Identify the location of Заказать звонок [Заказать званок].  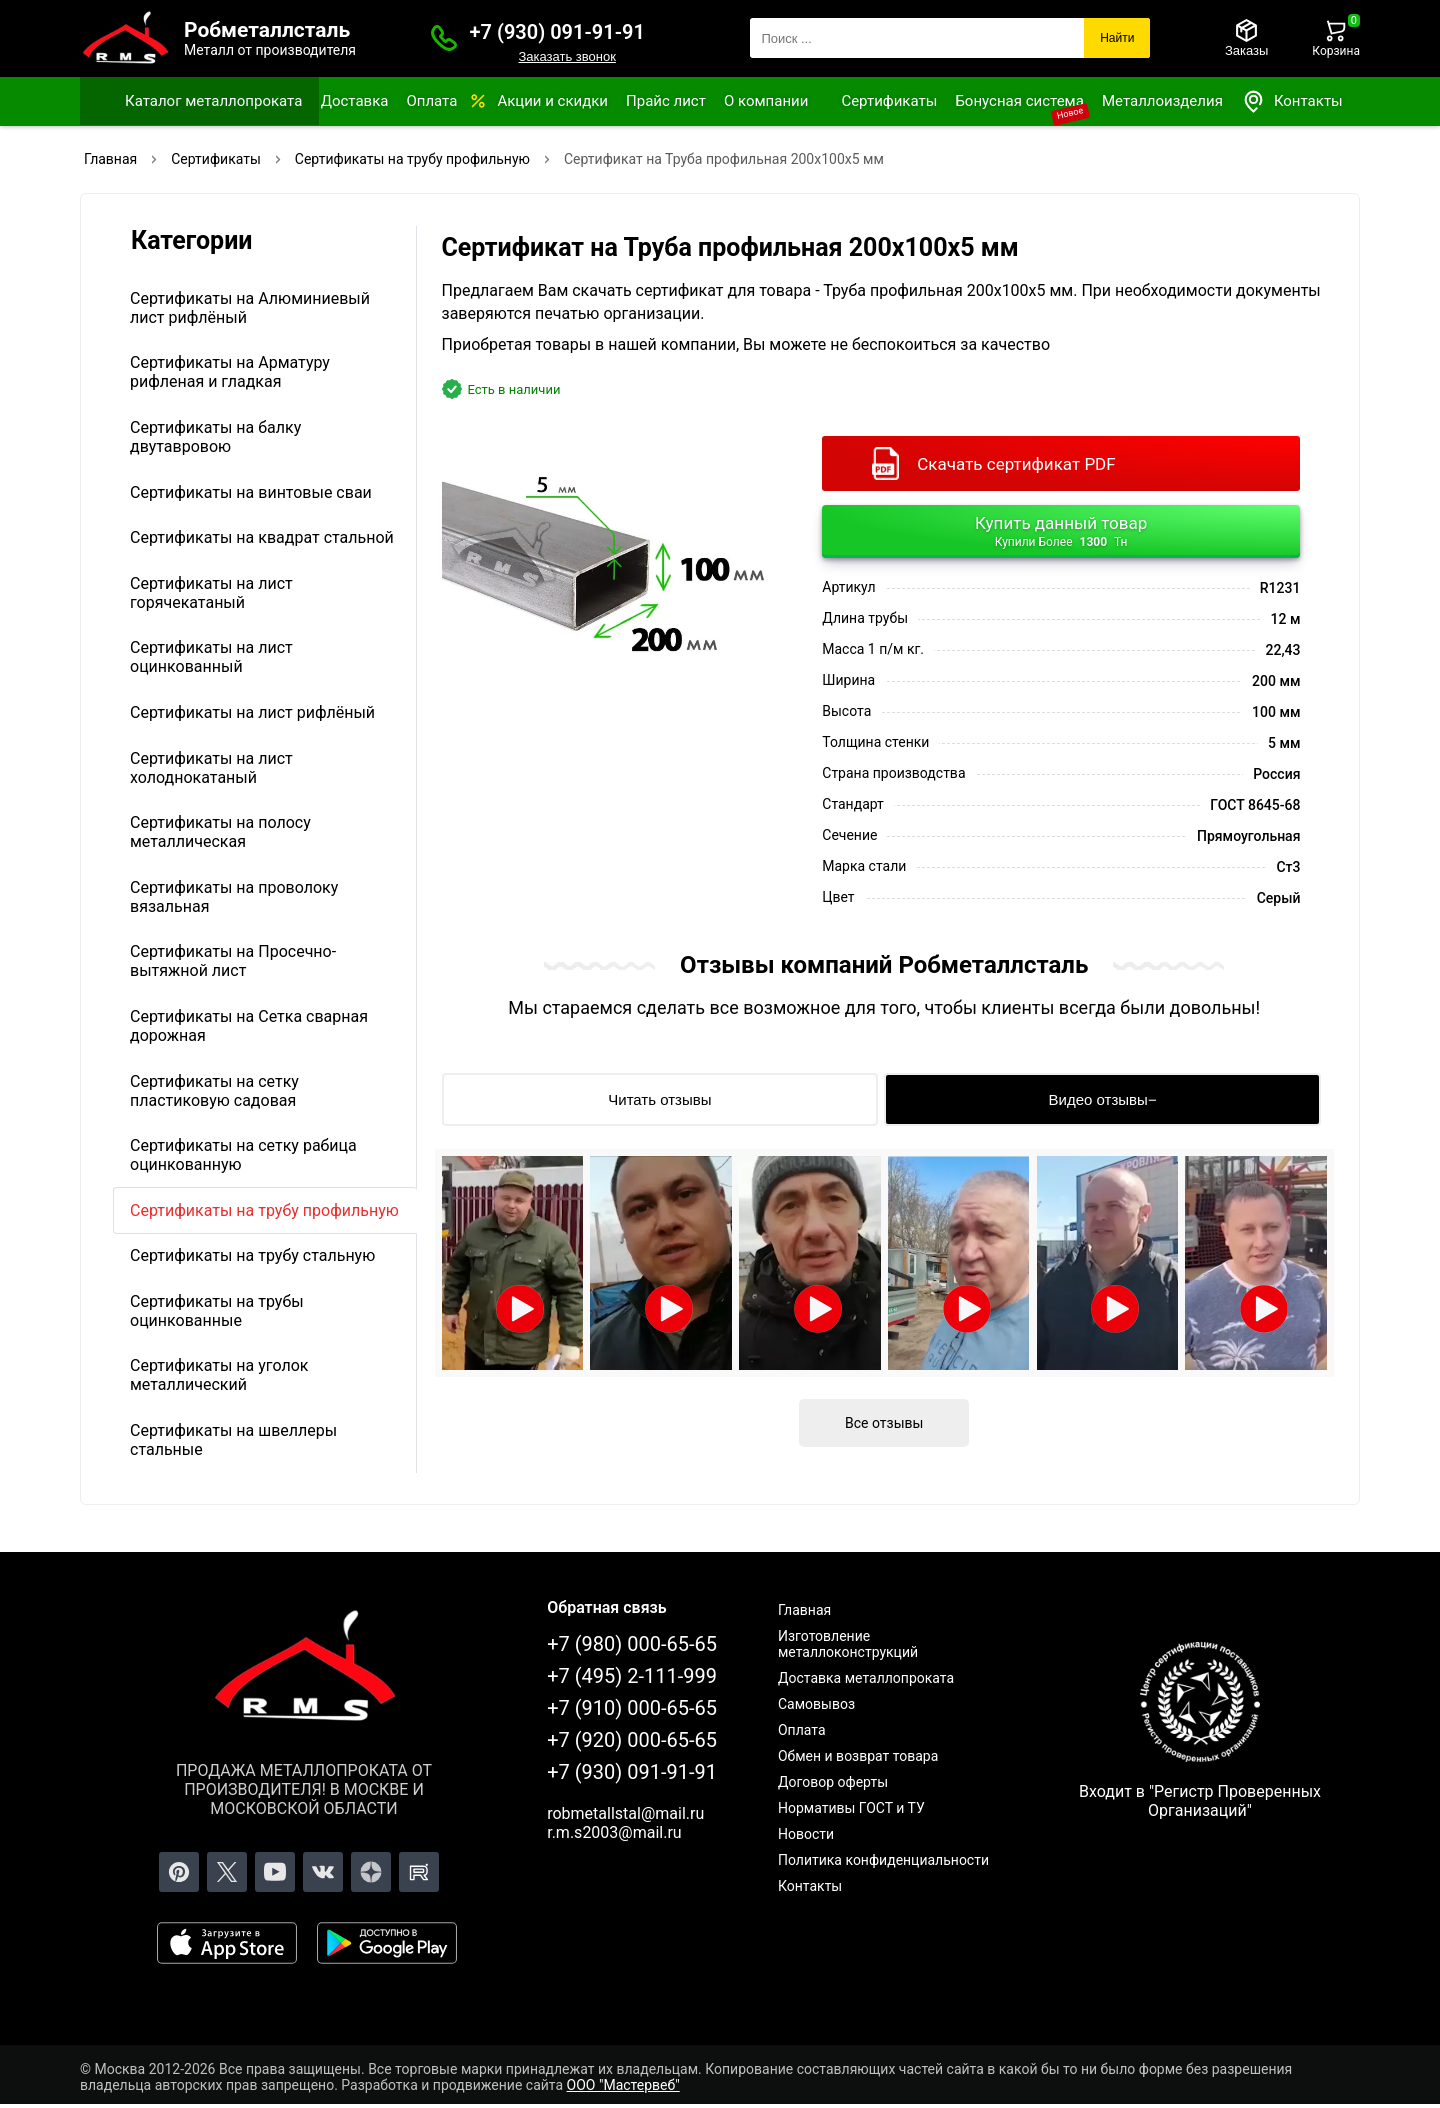
(566, 56).